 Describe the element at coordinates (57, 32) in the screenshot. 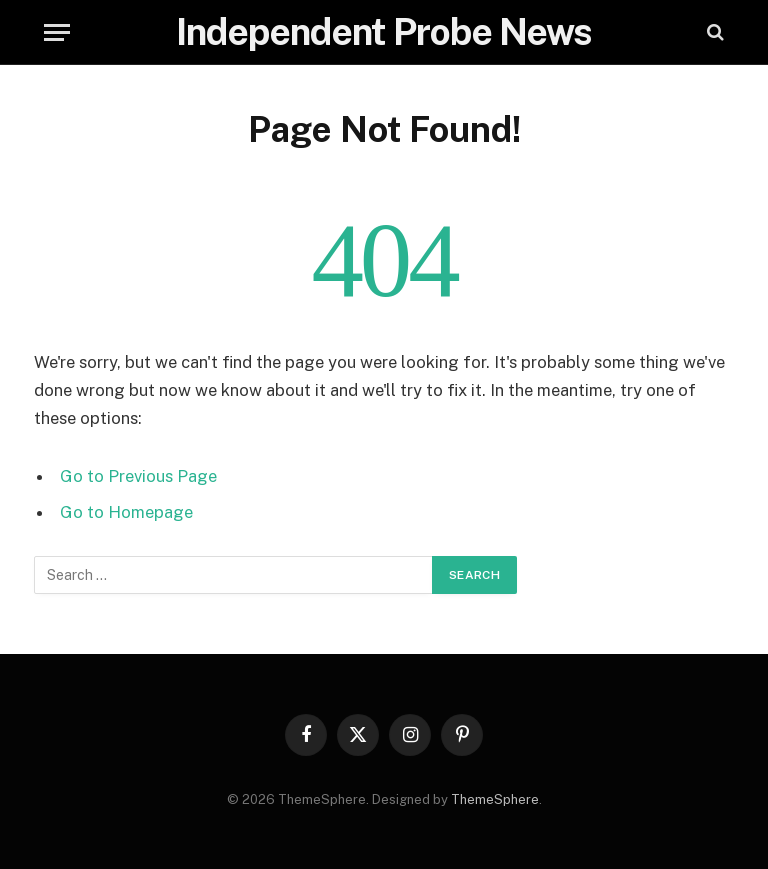

I see `[Menu]` at that location.